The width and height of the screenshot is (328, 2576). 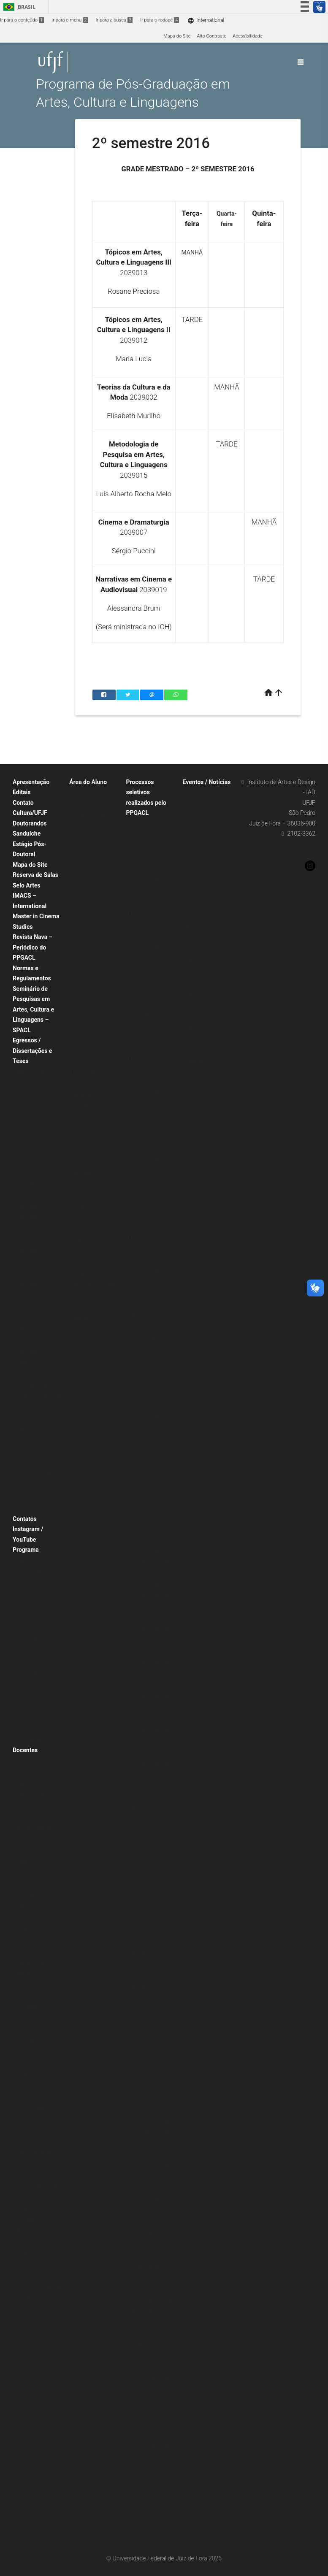 I want to click on Seleção para Disciplina Isolada 1º semestre de 2017, so click(x=151, y=2032).